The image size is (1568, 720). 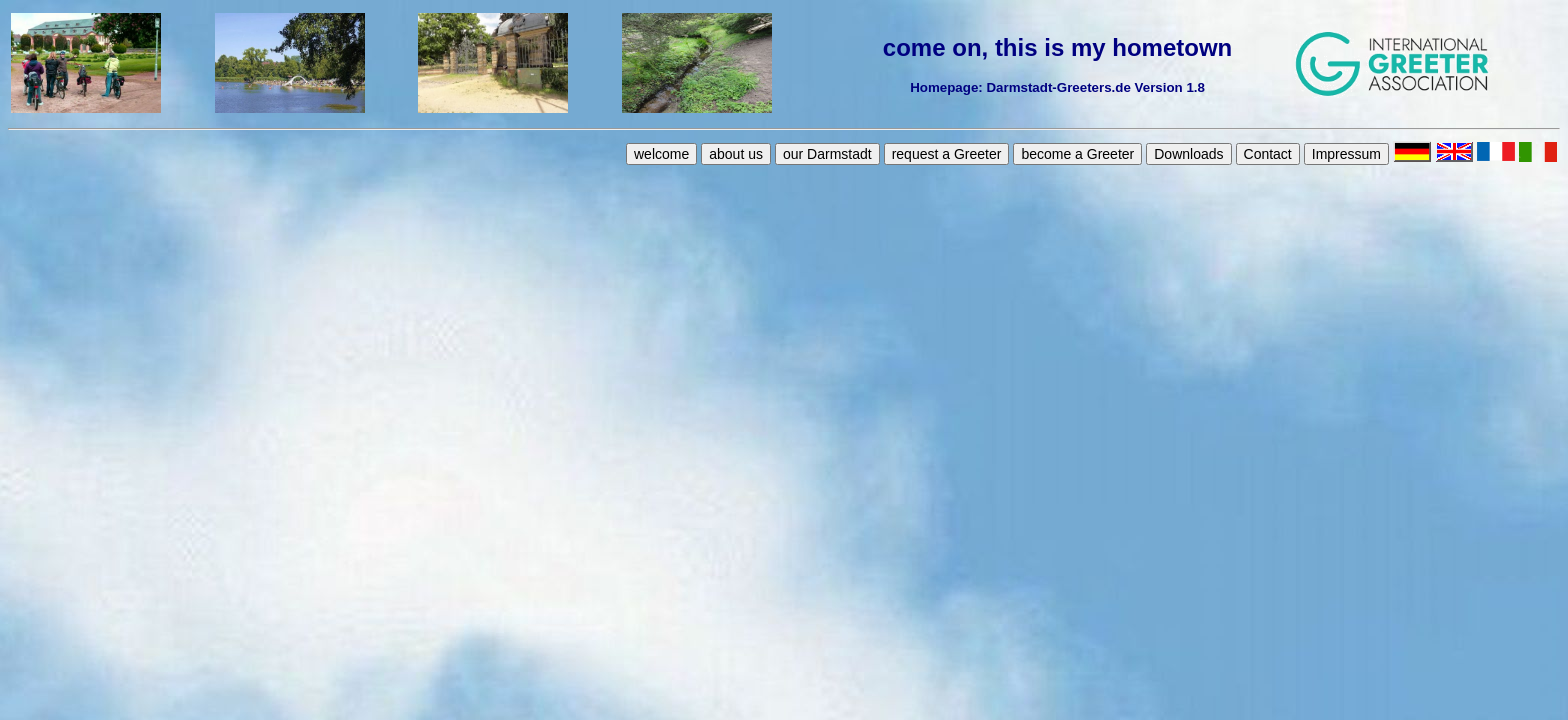 What do you see at coordinates (736, 154) in the screenshot?
I see `about us` at bounding box center [736, 154].